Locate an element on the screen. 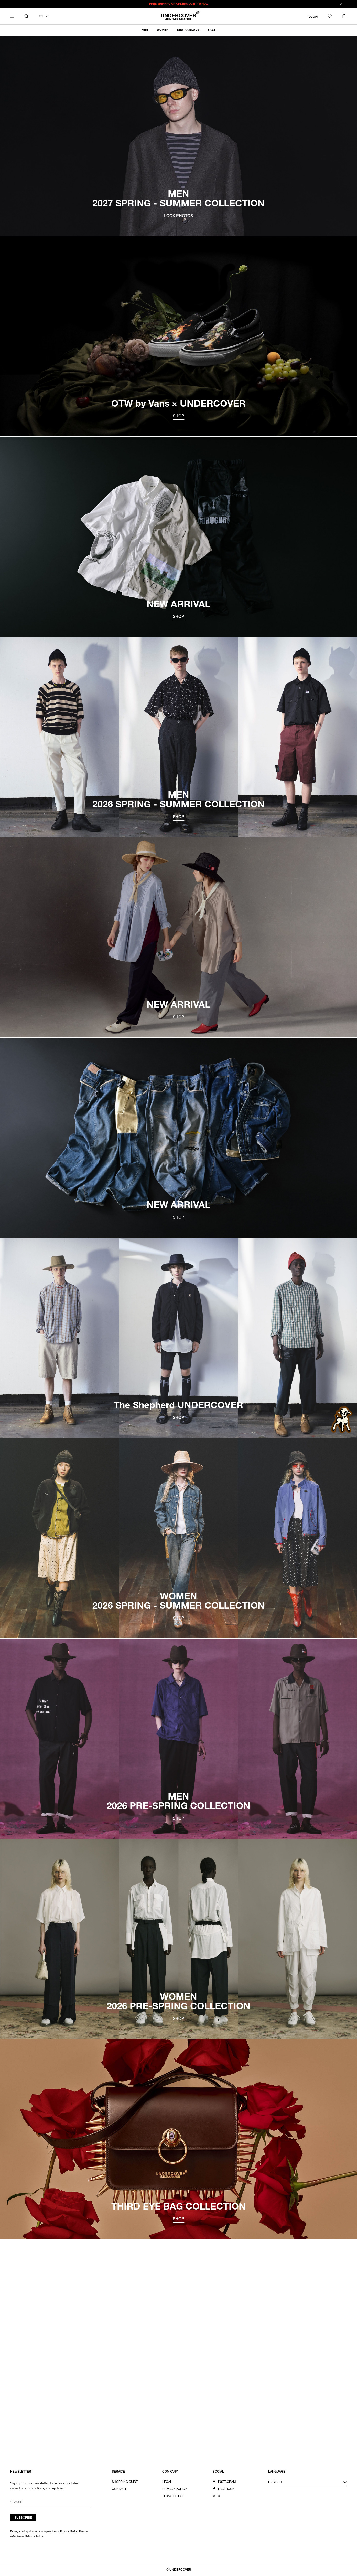  NEW ARRIVALS is located at coordinates (188, 30).